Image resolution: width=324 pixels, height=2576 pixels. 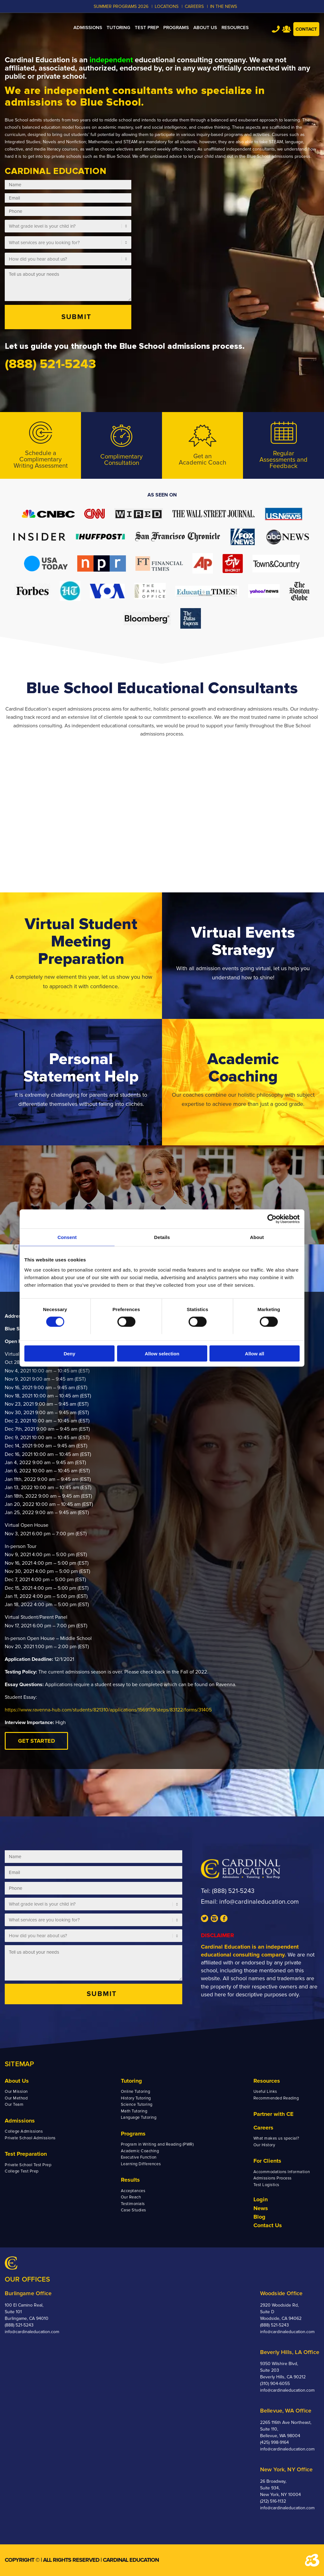 I want to click on Learning Differences, so click(x=141, y=2163).